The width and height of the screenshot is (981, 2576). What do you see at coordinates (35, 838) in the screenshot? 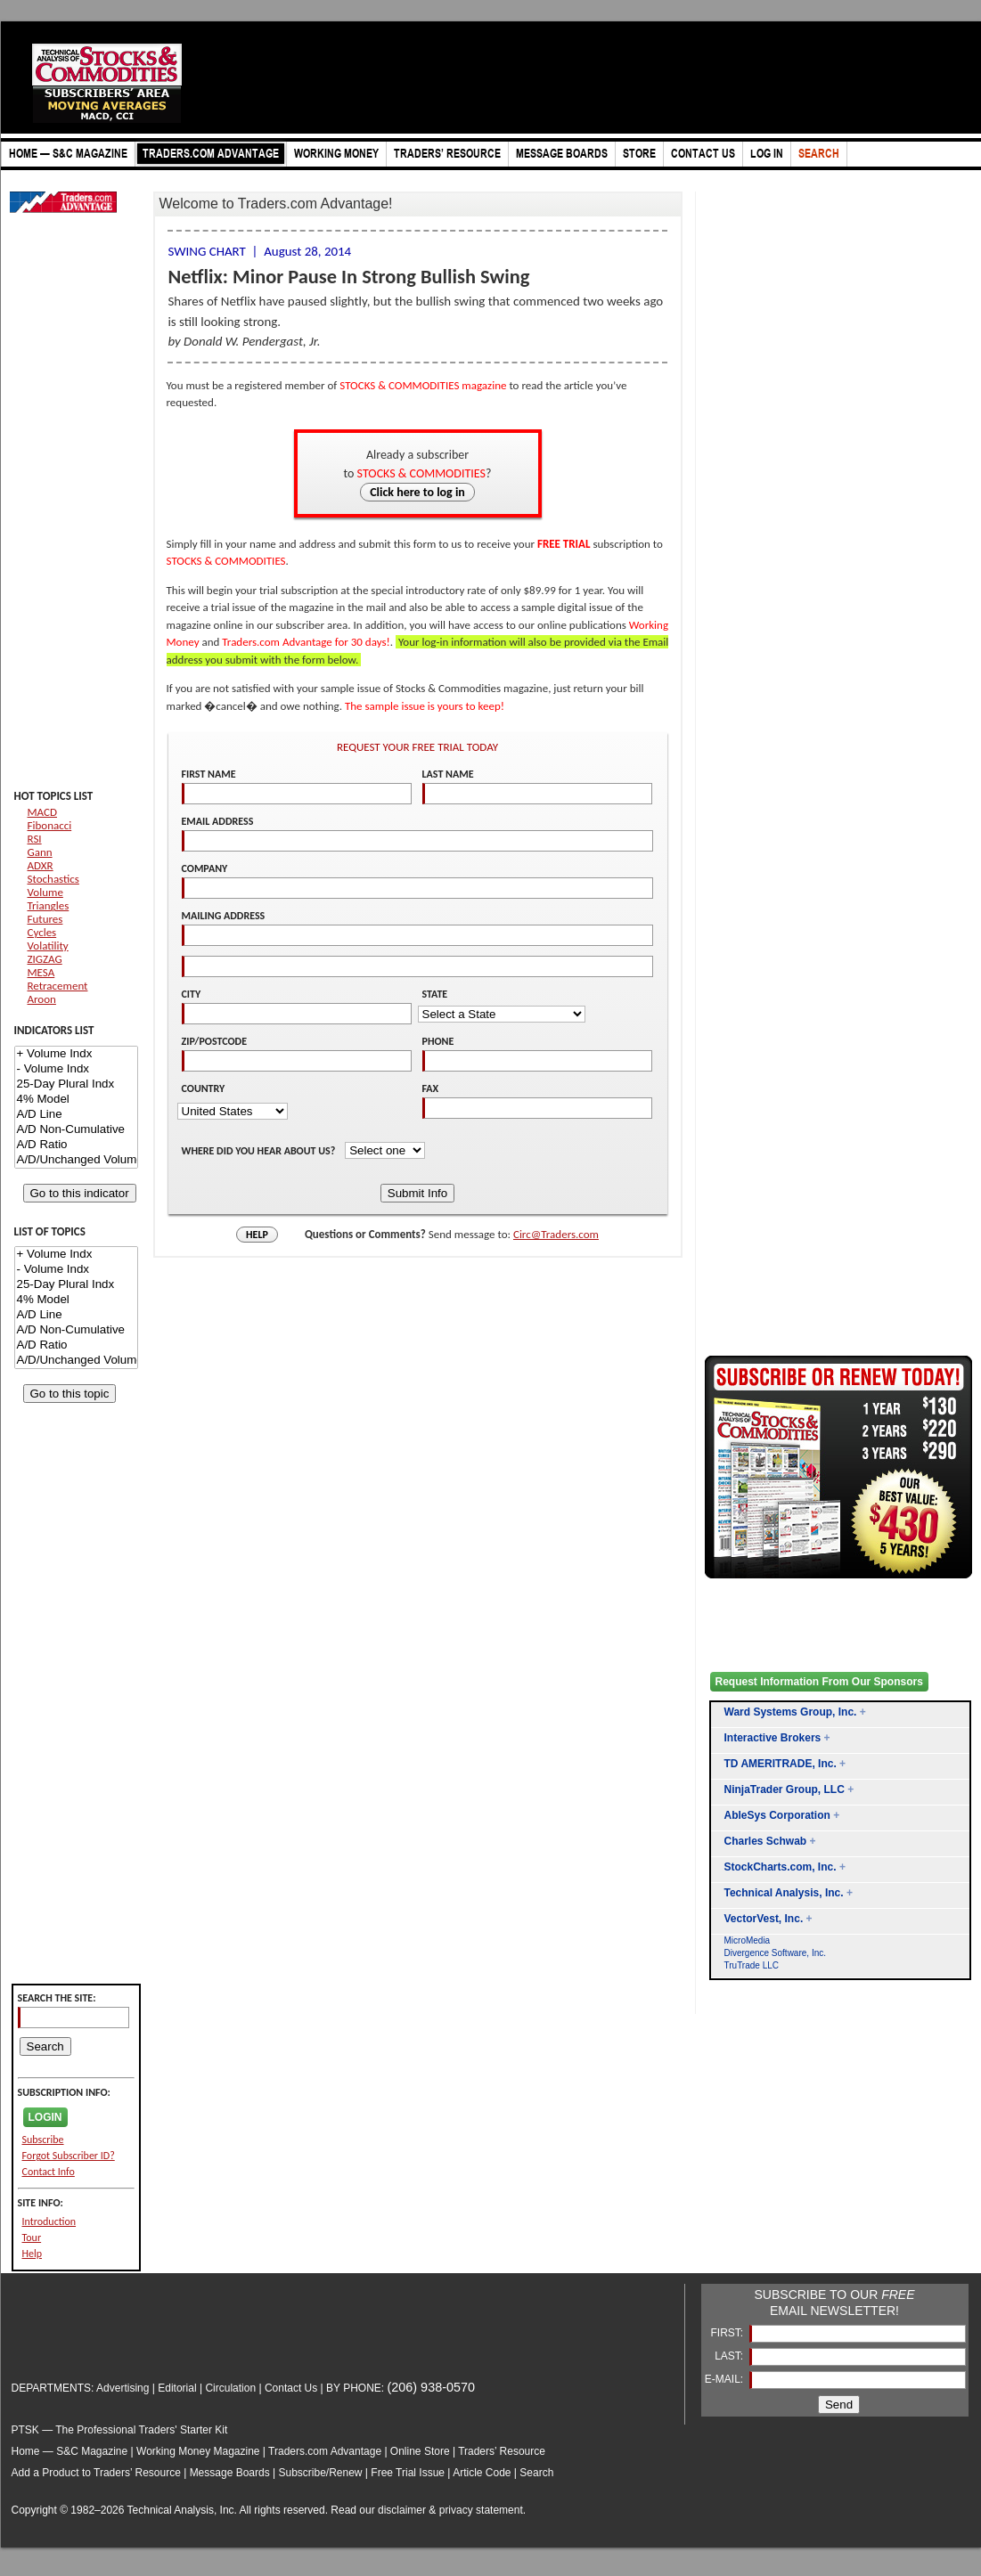
I see `RSI` at bounding box center [35, 838].